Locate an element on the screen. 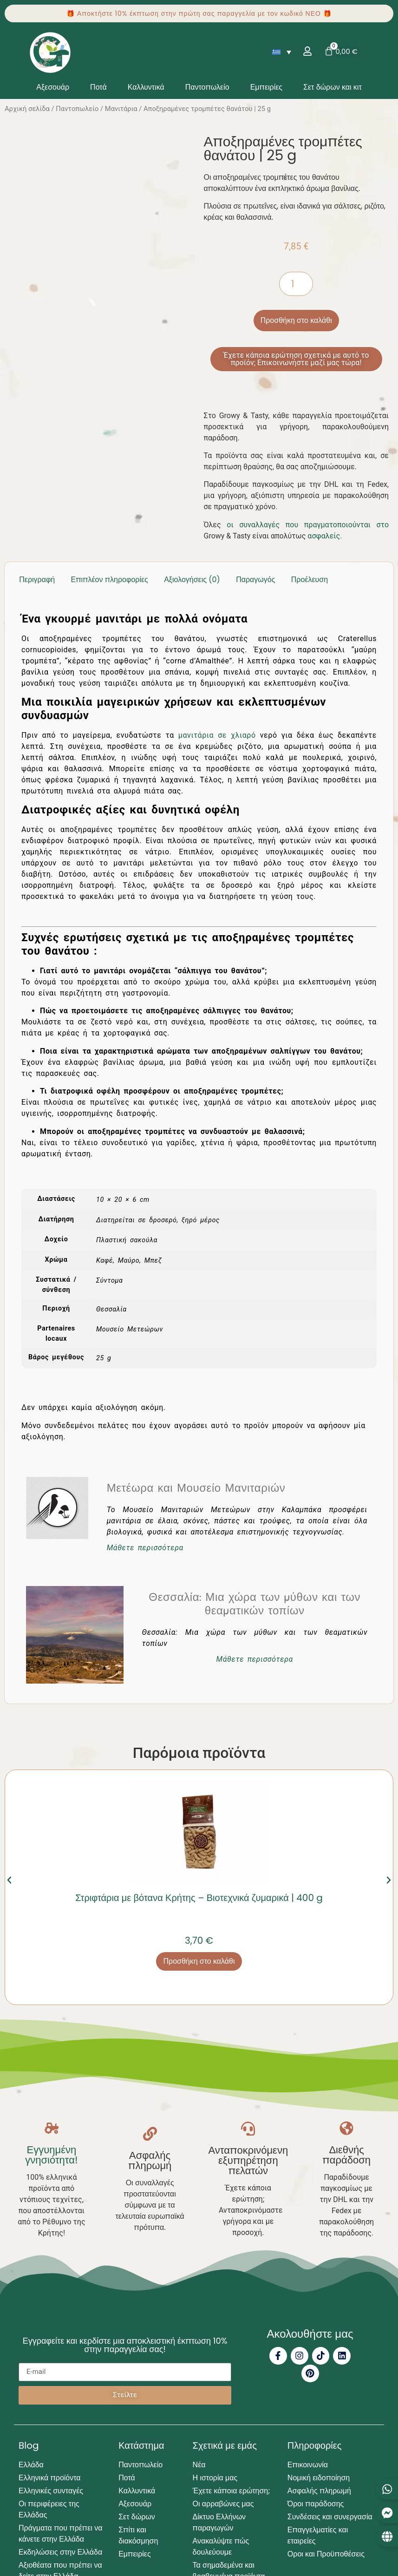 The image size is (398, 2576). ασφαλείς. is located at coordinates (324, 535).